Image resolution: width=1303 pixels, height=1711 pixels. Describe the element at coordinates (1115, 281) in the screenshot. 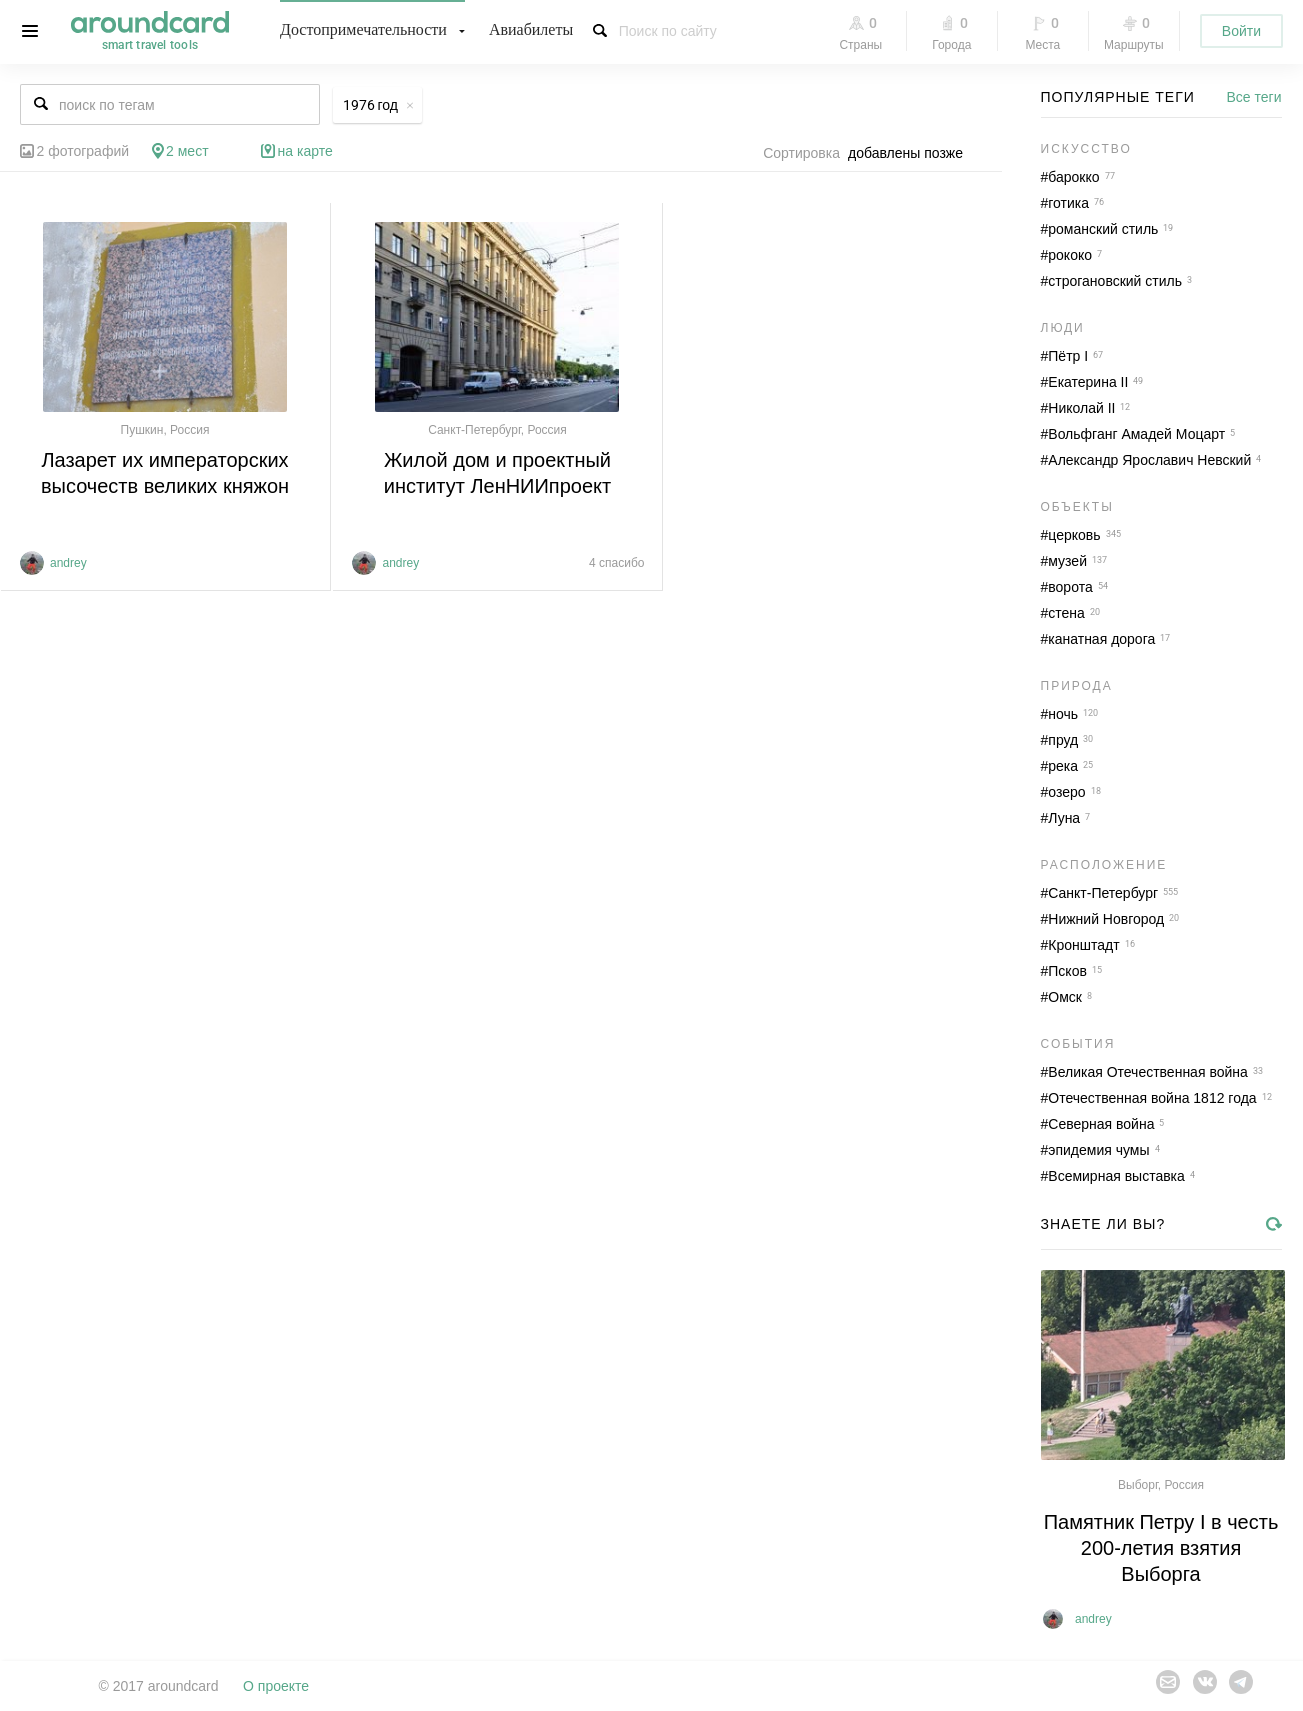

I see `строгановский стиль` at that location.